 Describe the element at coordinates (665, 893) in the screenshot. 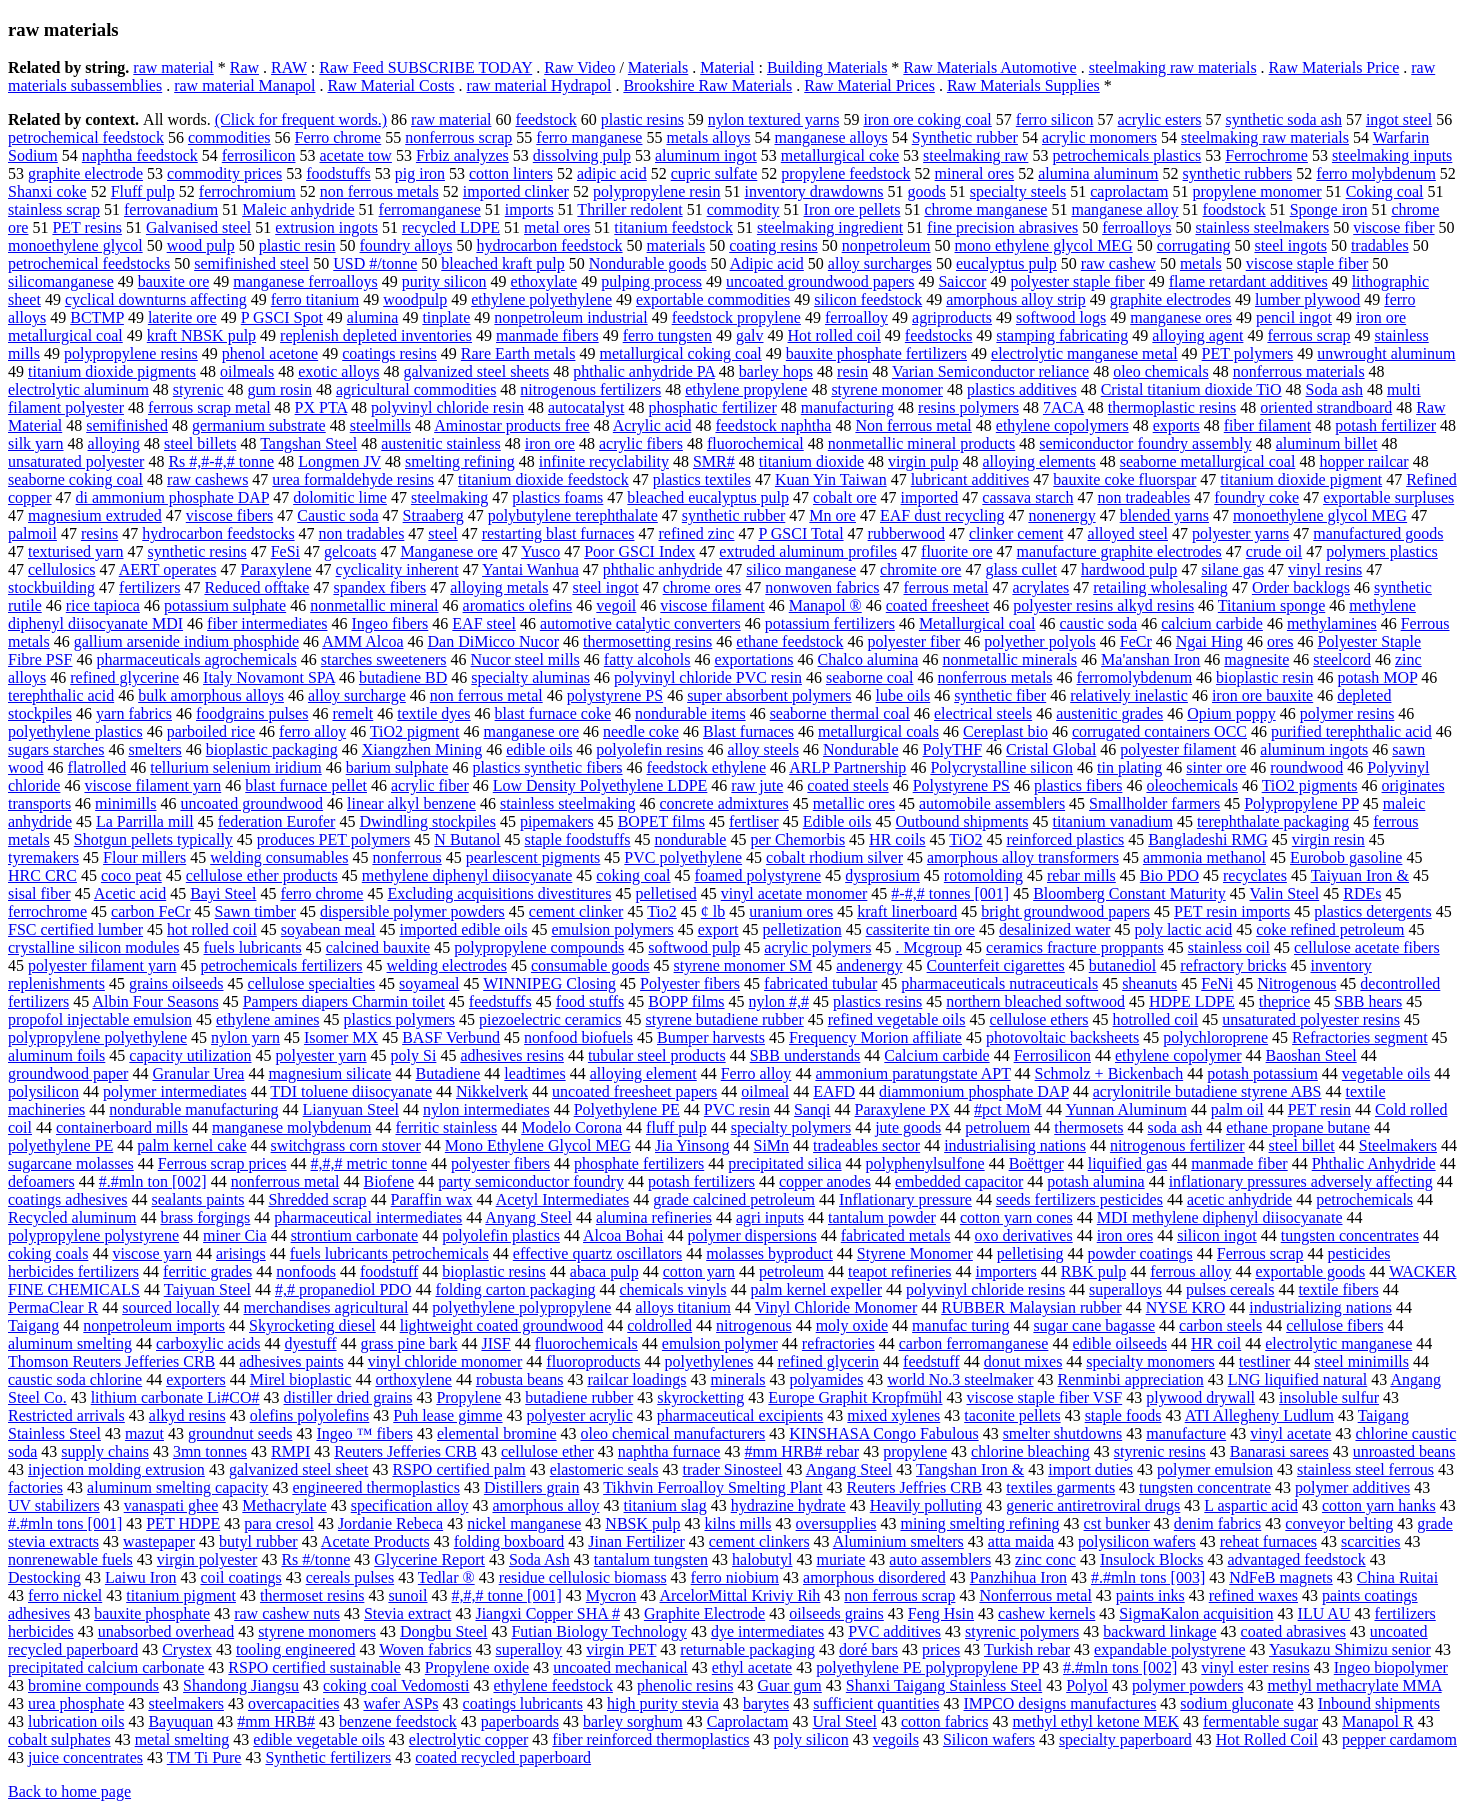

I see `pelletised` at that location.